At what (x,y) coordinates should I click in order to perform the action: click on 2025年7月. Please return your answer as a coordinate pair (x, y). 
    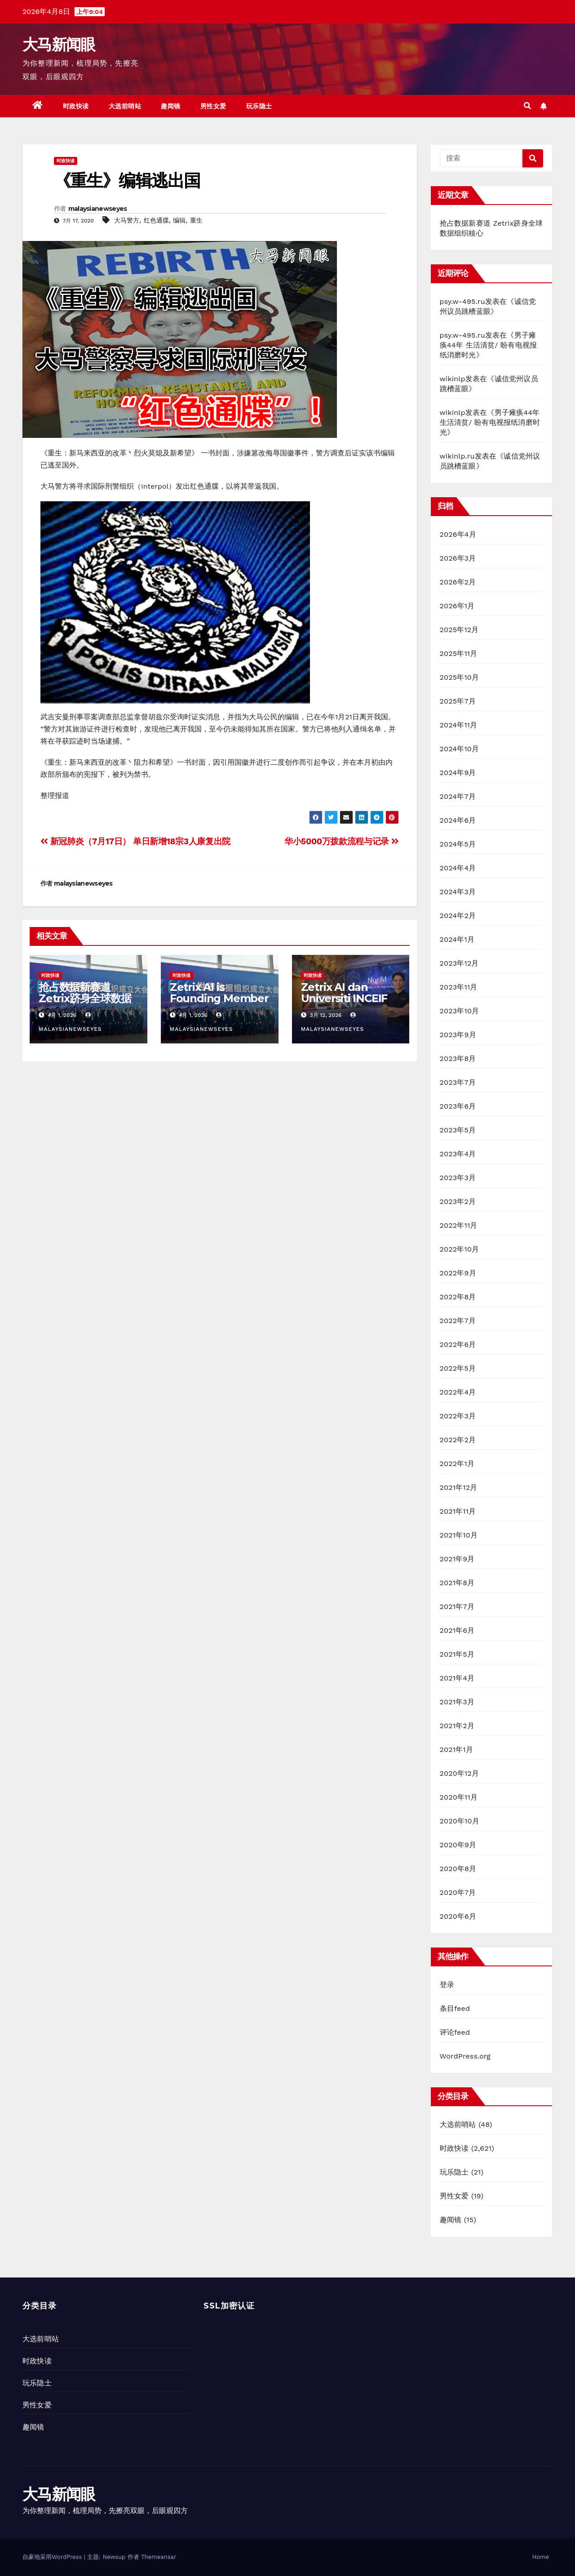
    Looking at the image, I should click on (458, 701).